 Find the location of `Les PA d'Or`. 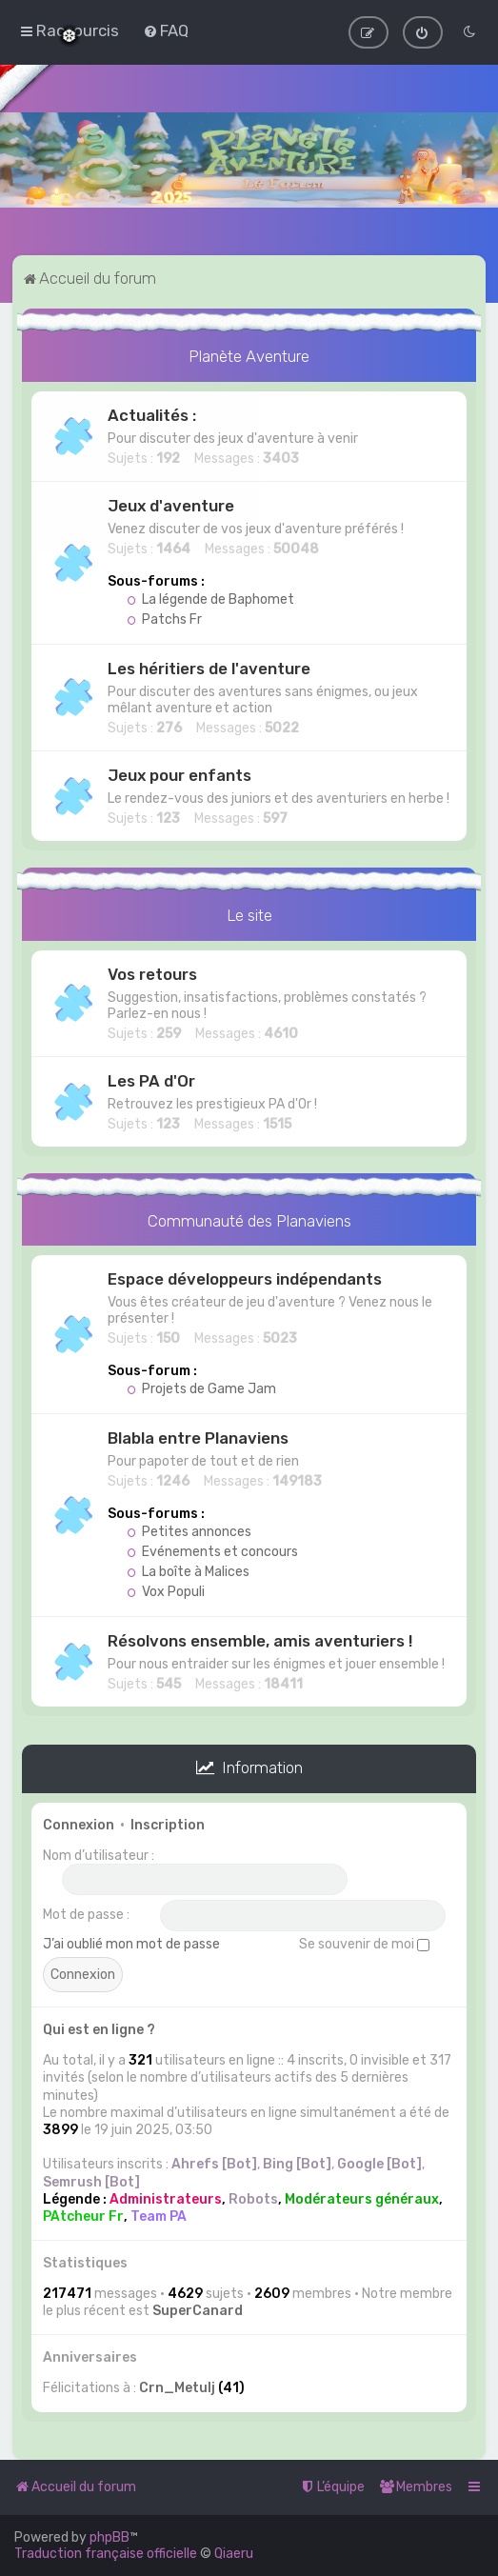

Les PA d'Or is located at coordinates (151, 1078).